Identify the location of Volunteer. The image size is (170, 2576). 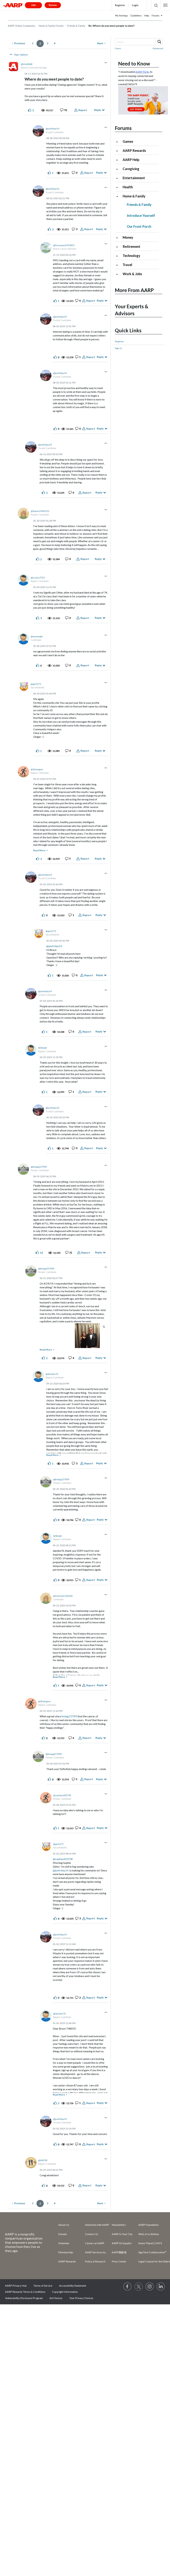
(63, 2243).